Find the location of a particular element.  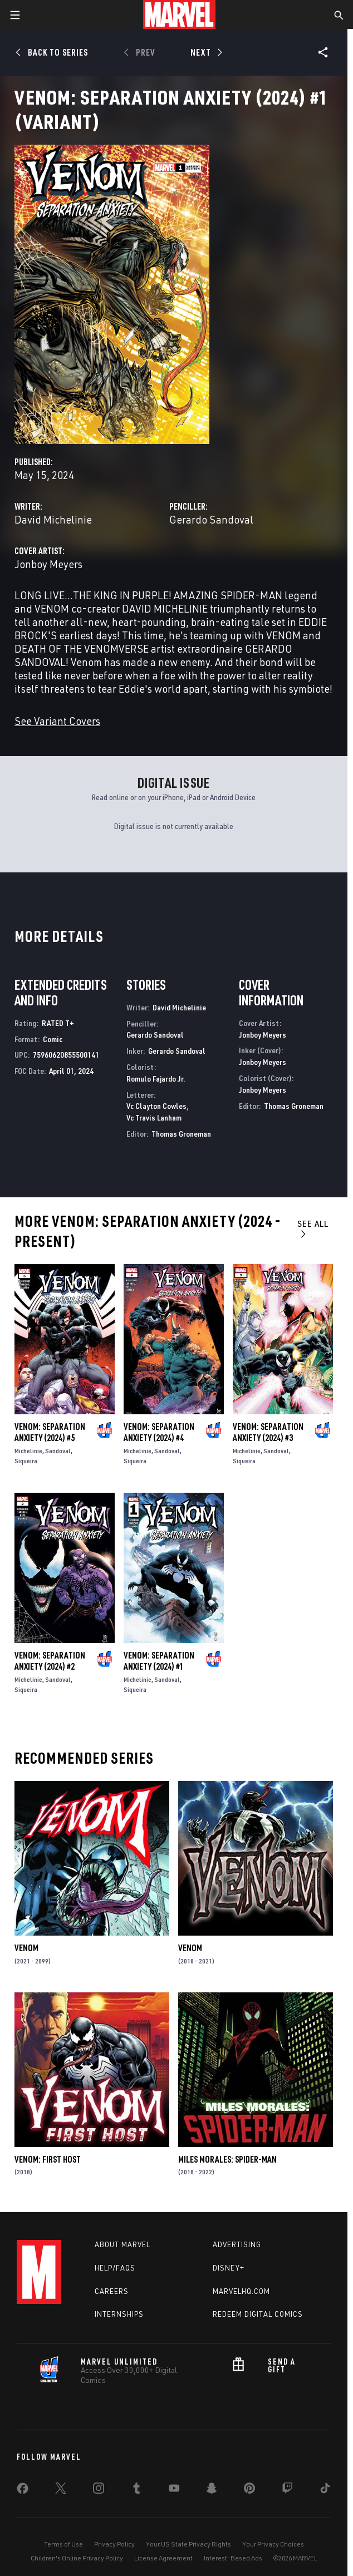

See Variant Covers is located at coordinates (57, 720).